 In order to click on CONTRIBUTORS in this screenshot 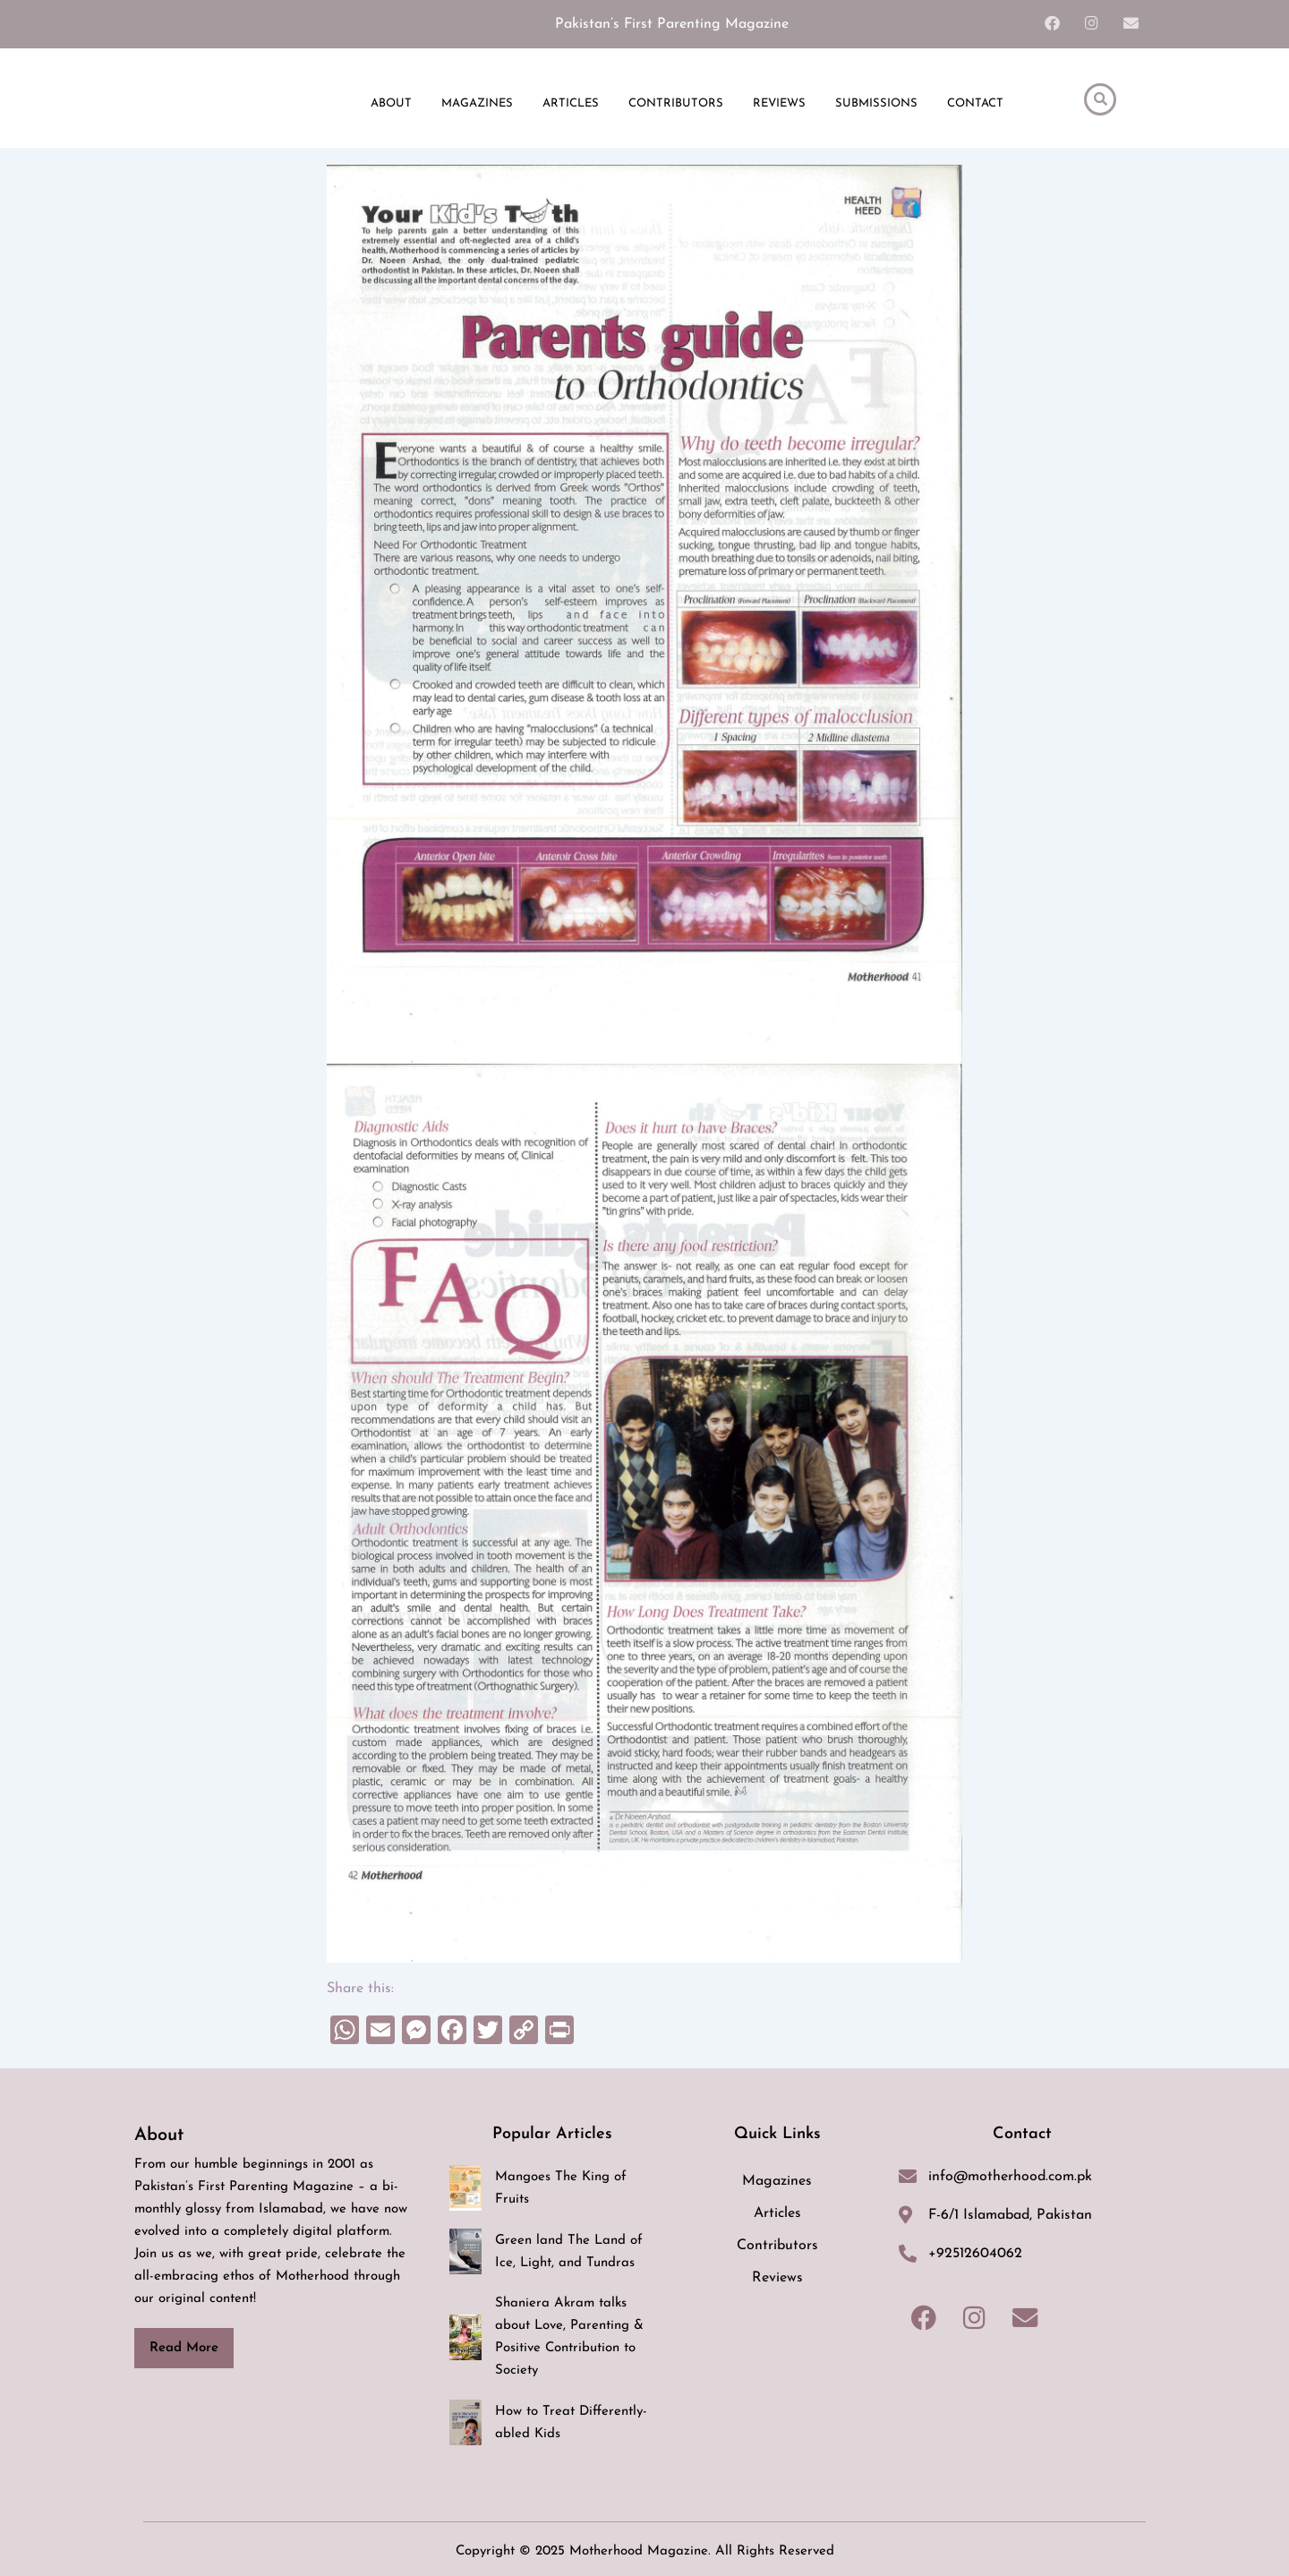, I will do `click(675, 107)`.